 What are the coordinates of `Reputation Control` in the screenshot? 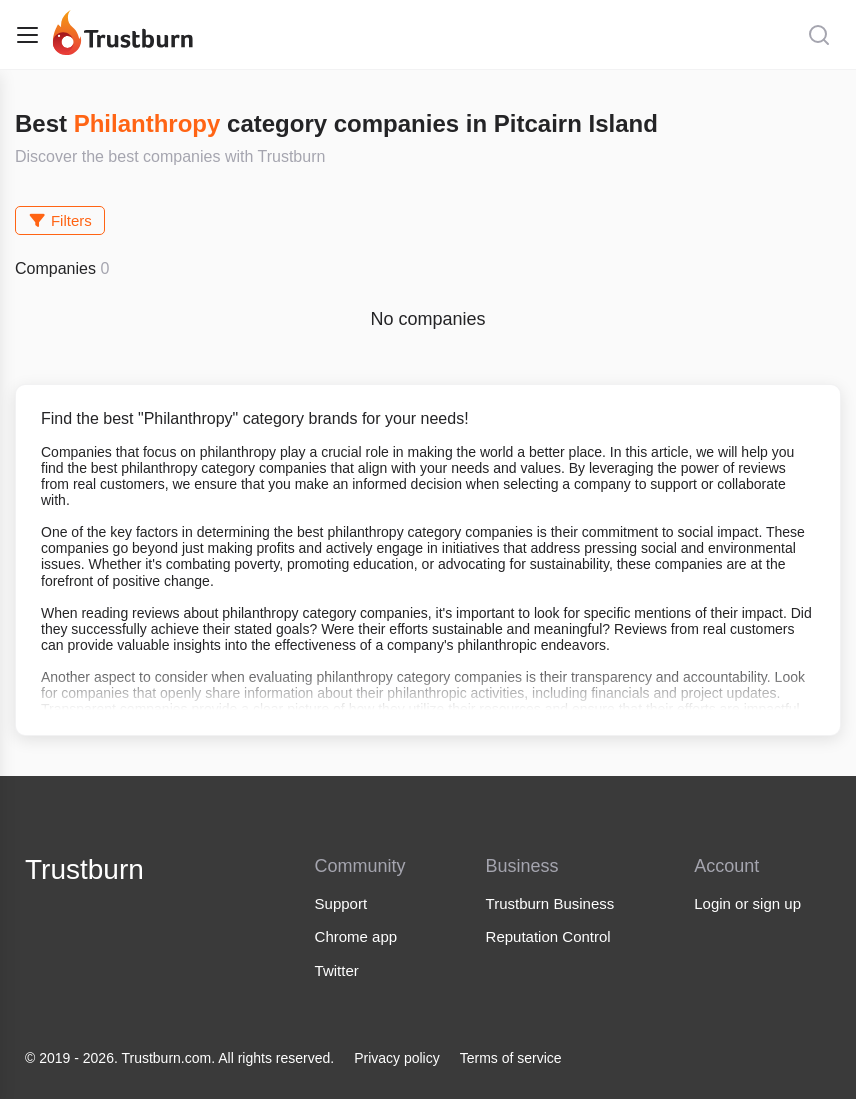 It's located at (548, 936).